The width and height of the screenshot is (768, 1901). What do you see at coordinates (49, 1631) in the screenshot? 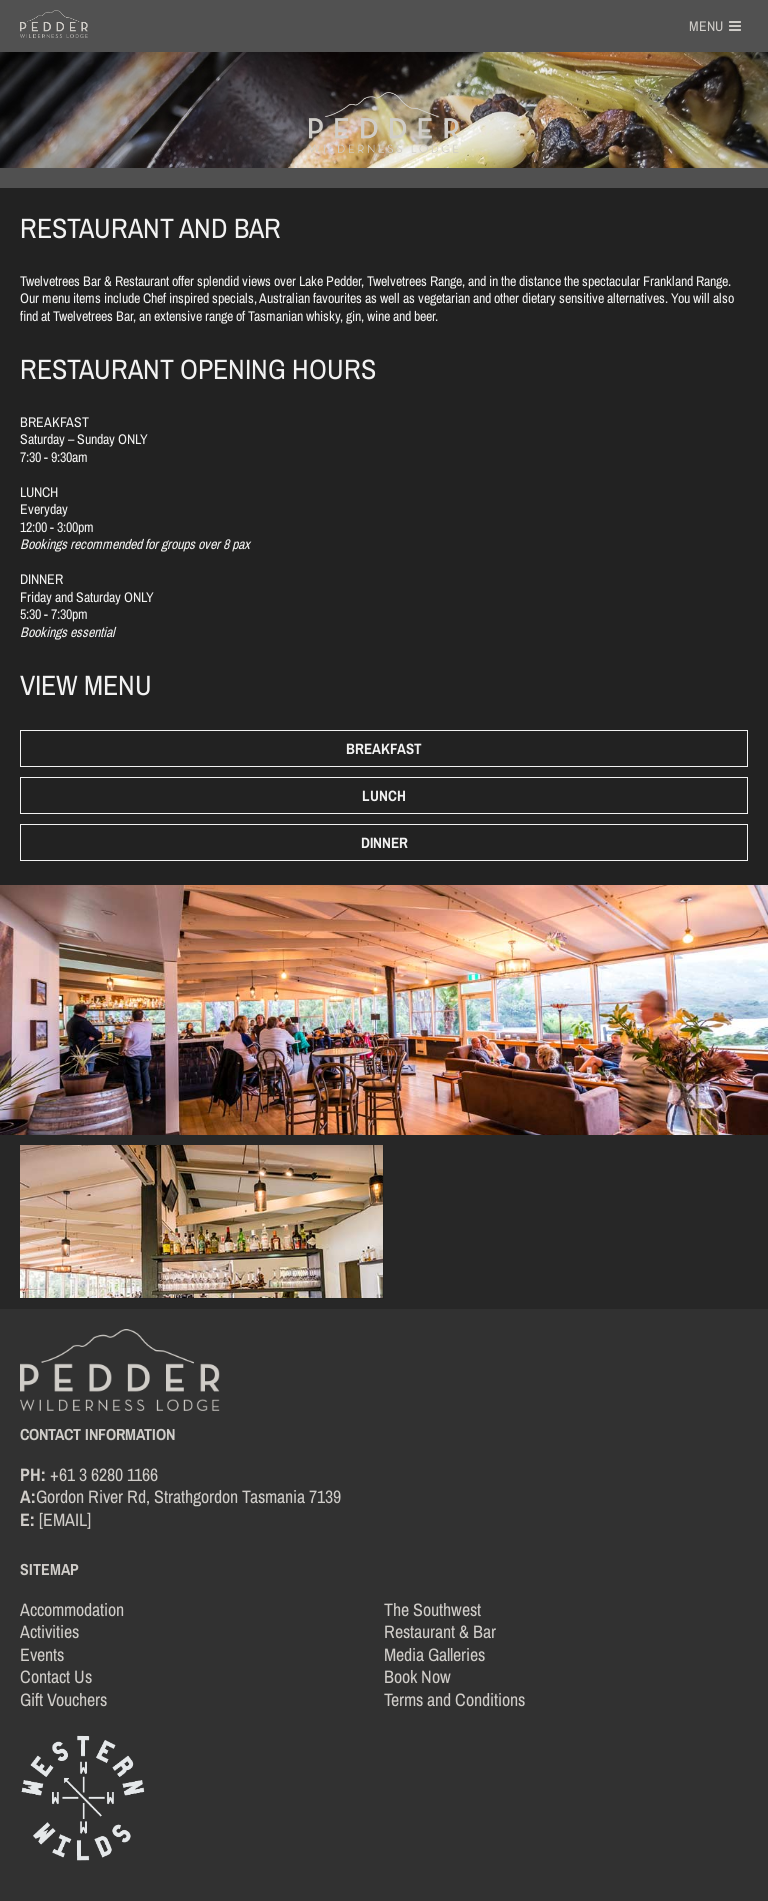
I see `Activities` at bounding box center [49, 1631].